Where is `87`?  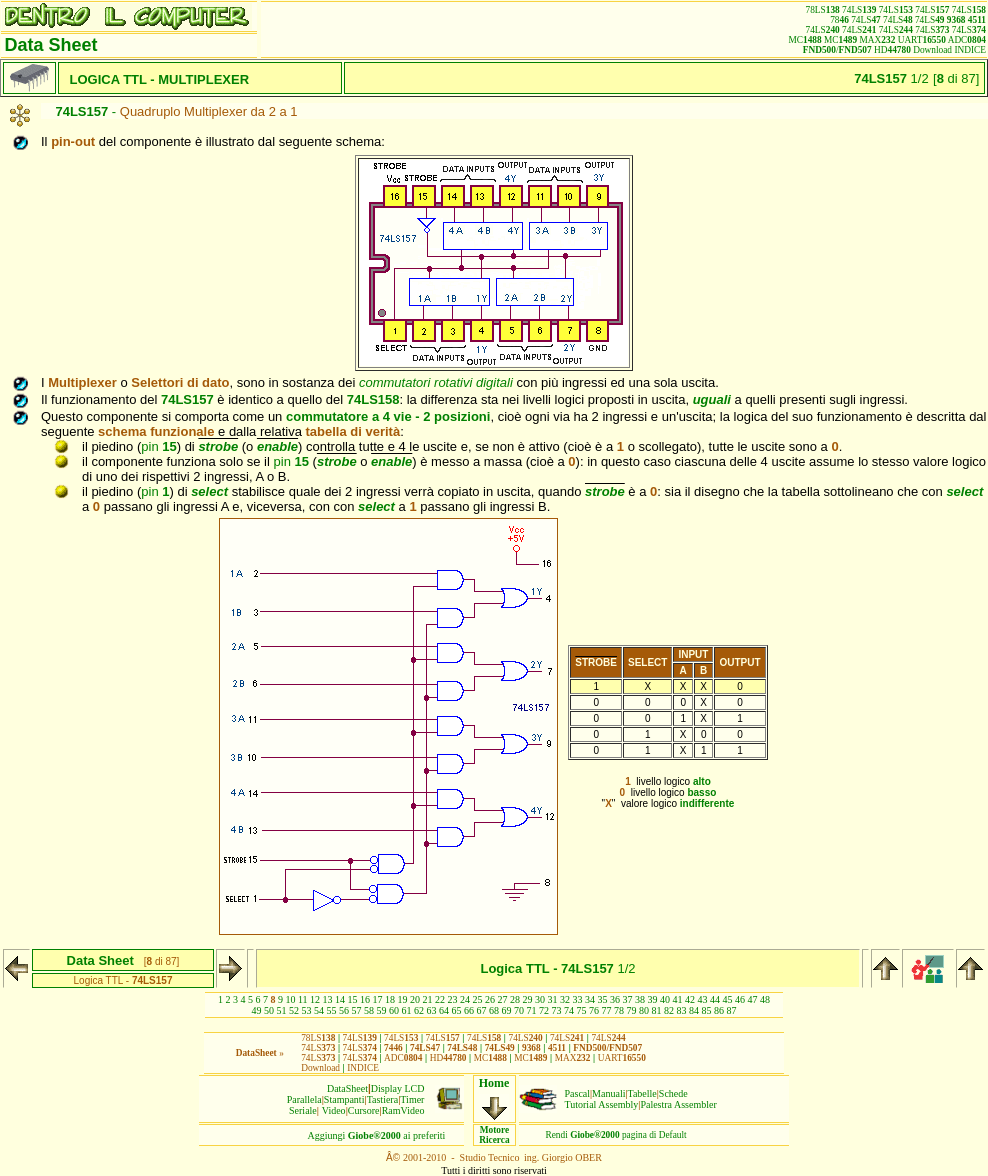 87 is located at coordinates (732, 1010).